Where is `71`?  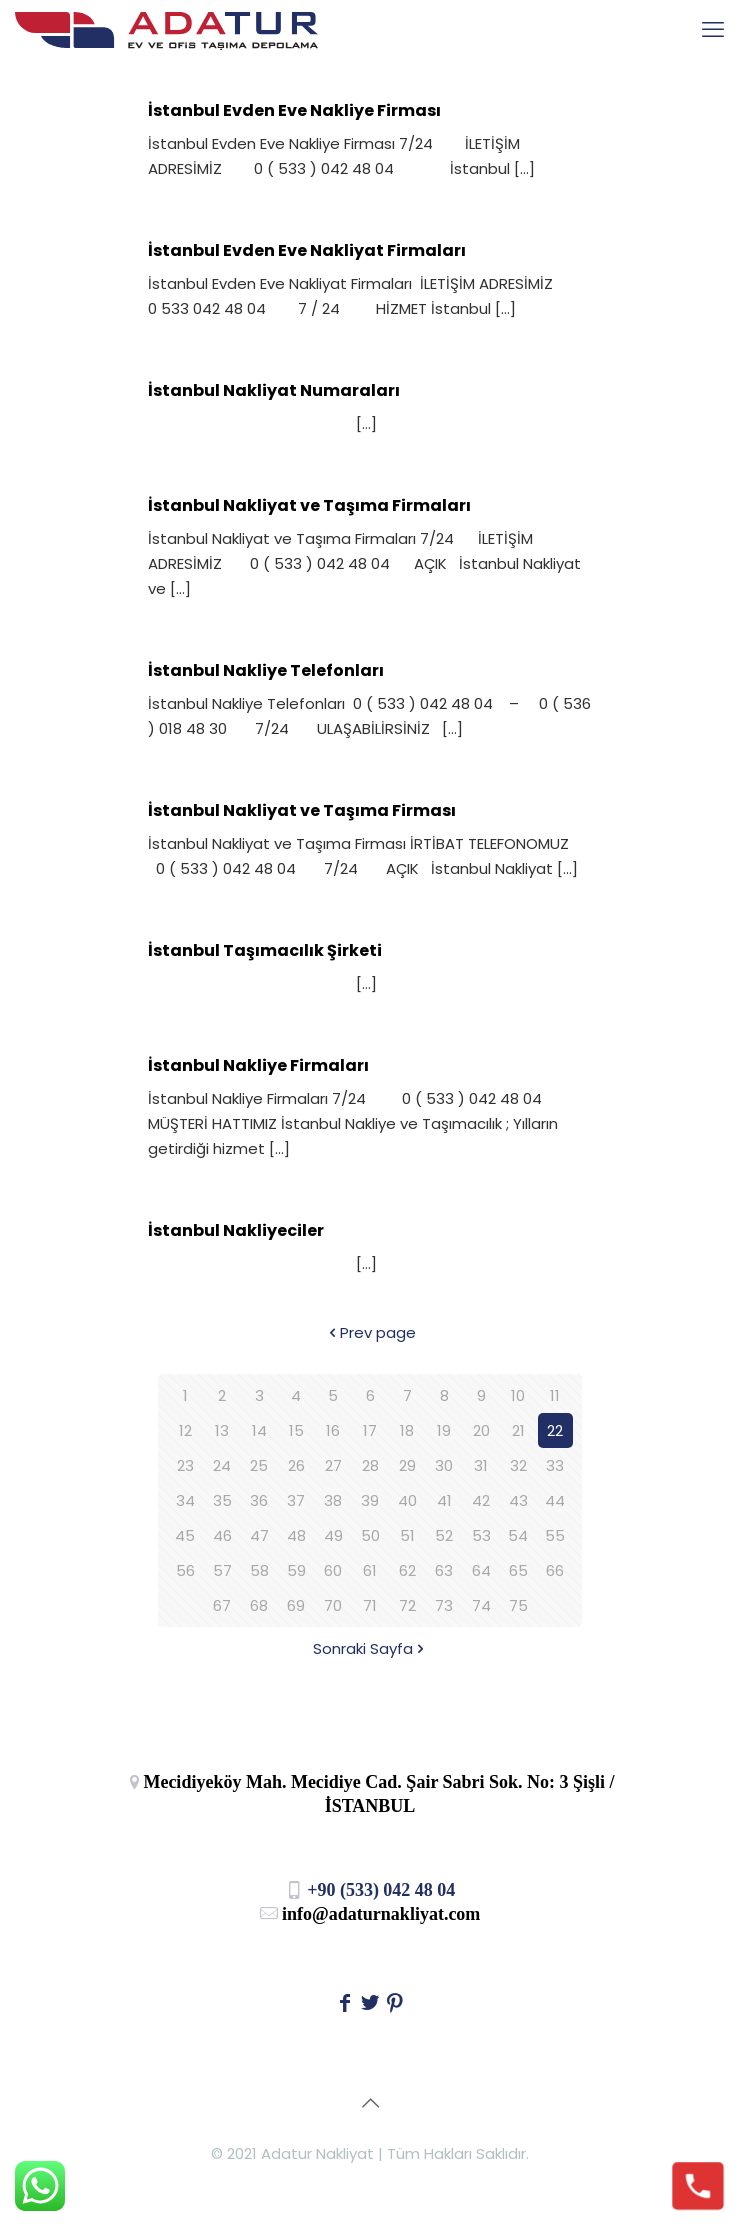 71 is located at coordinates (370, 1605).